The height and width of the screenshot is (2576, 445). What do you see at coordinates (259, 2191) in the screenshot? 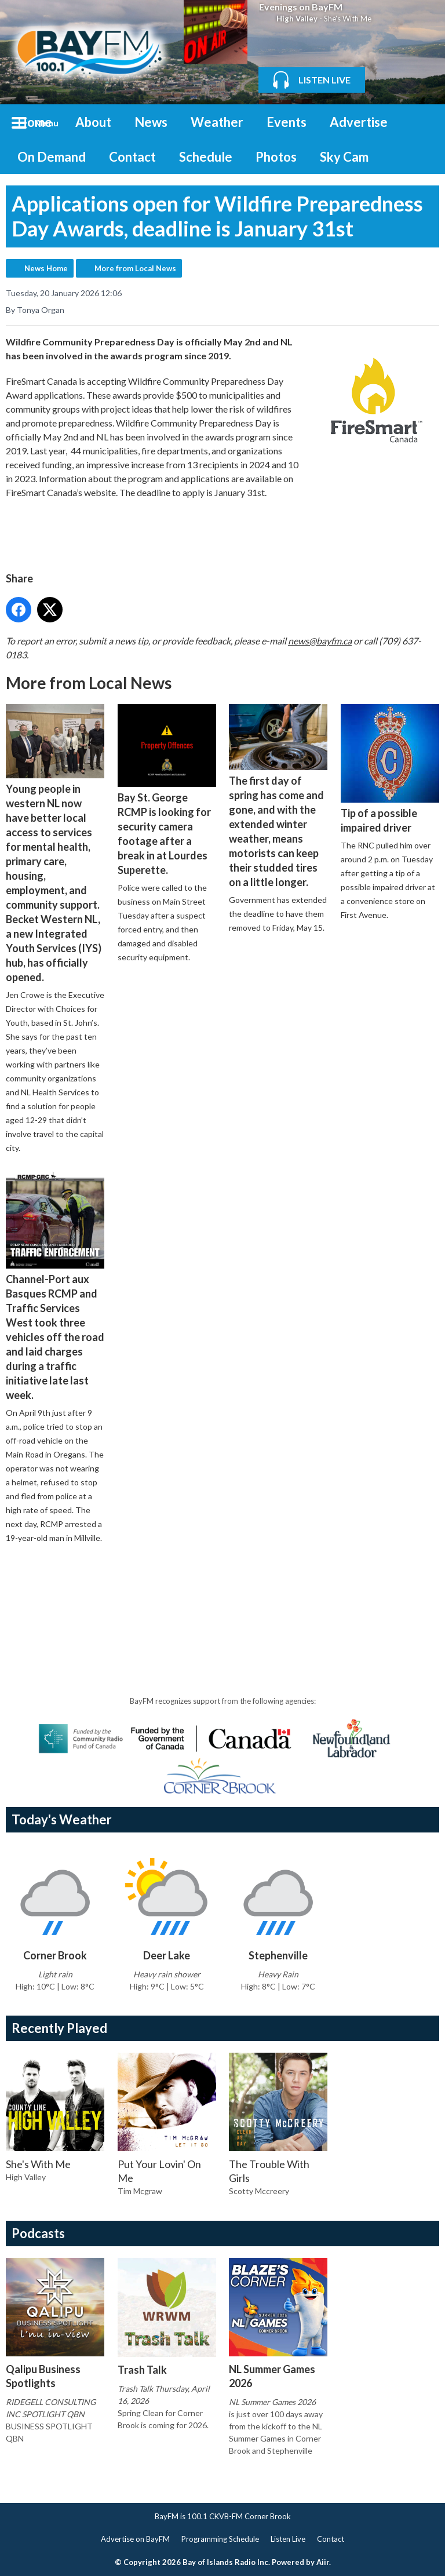
I see `Scotty Mccreery` at bounding box center [259, 2191].